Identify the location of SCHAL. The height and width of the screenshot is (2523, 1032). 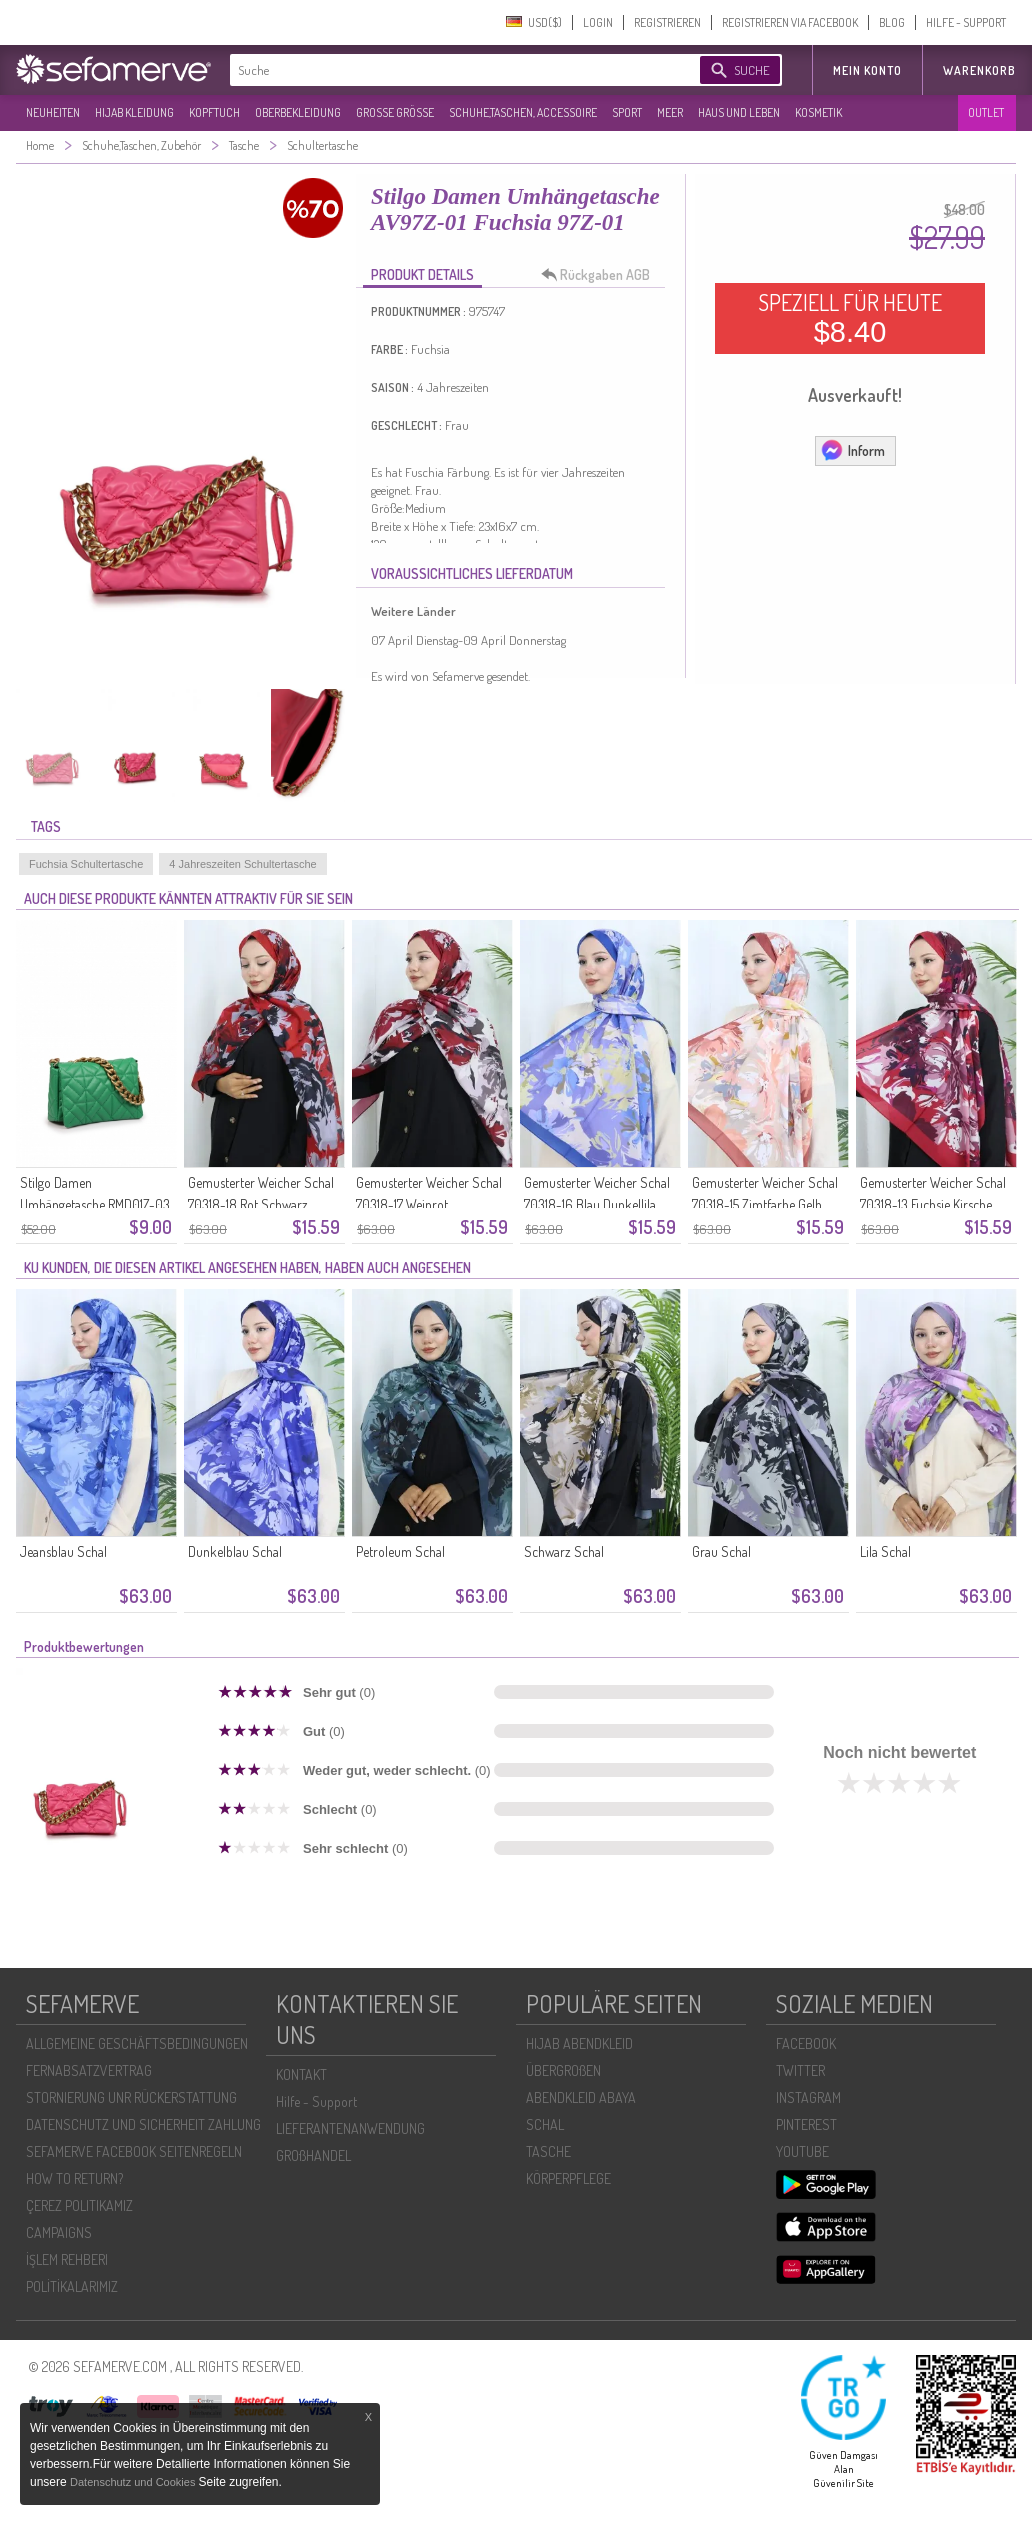
(545, 2124).